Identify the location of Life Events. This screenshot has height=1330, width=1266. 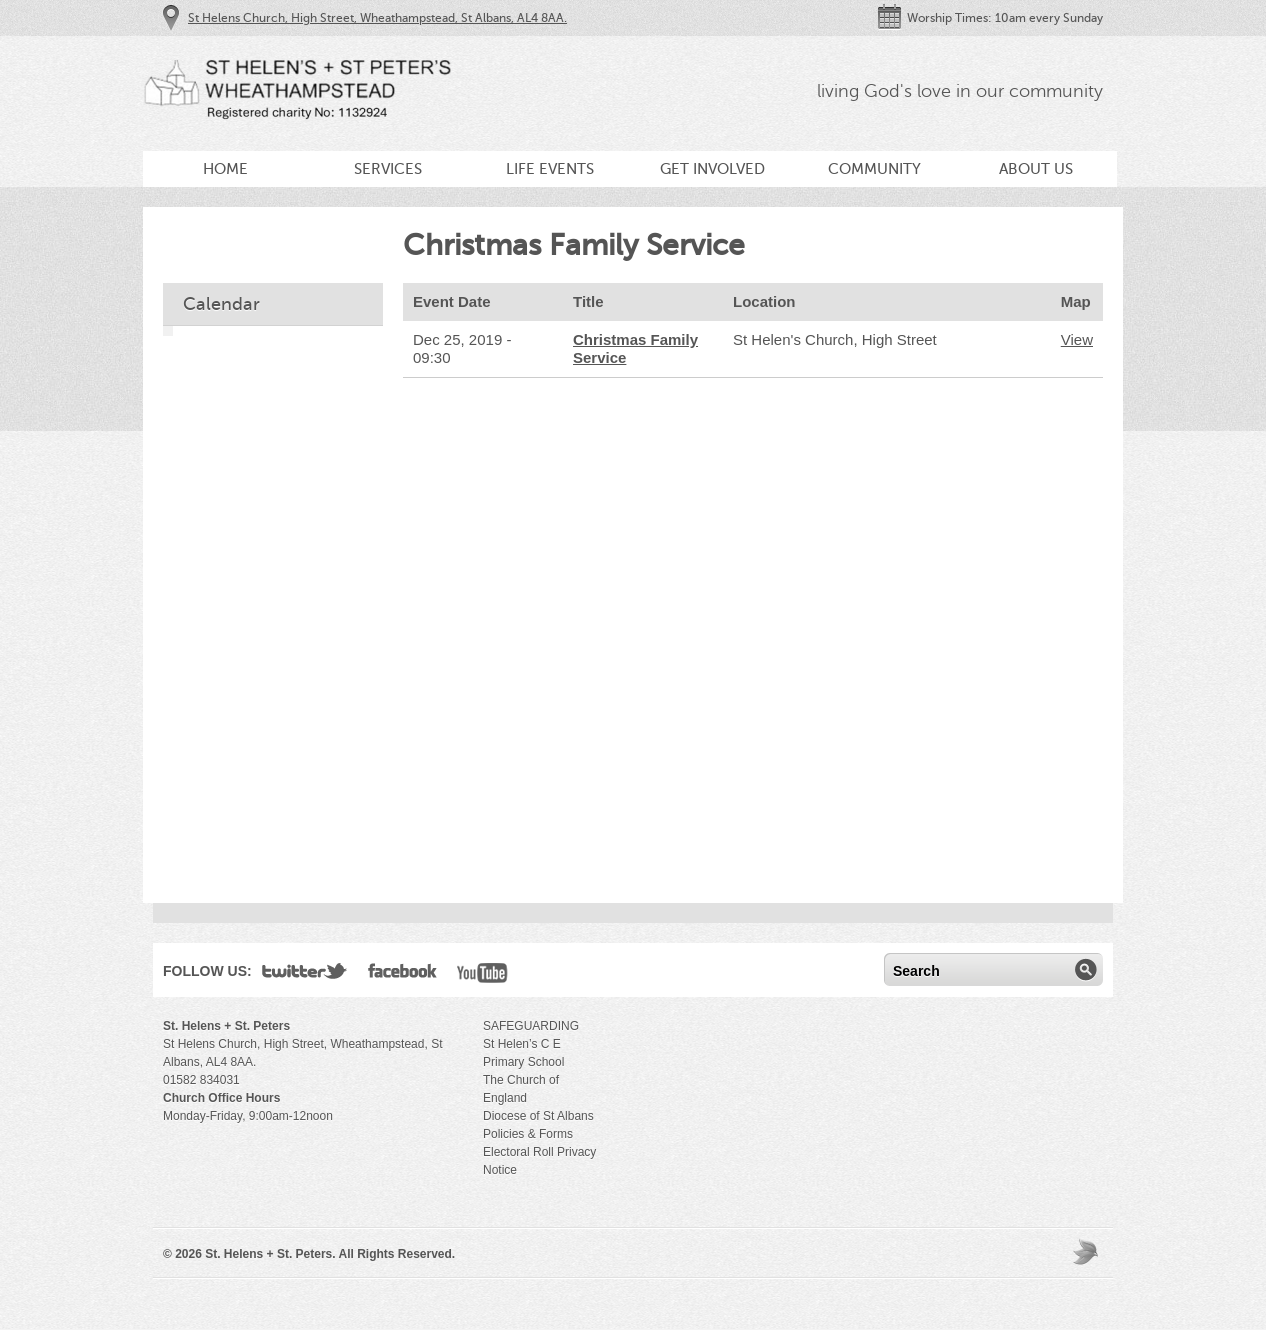
(550, 169).